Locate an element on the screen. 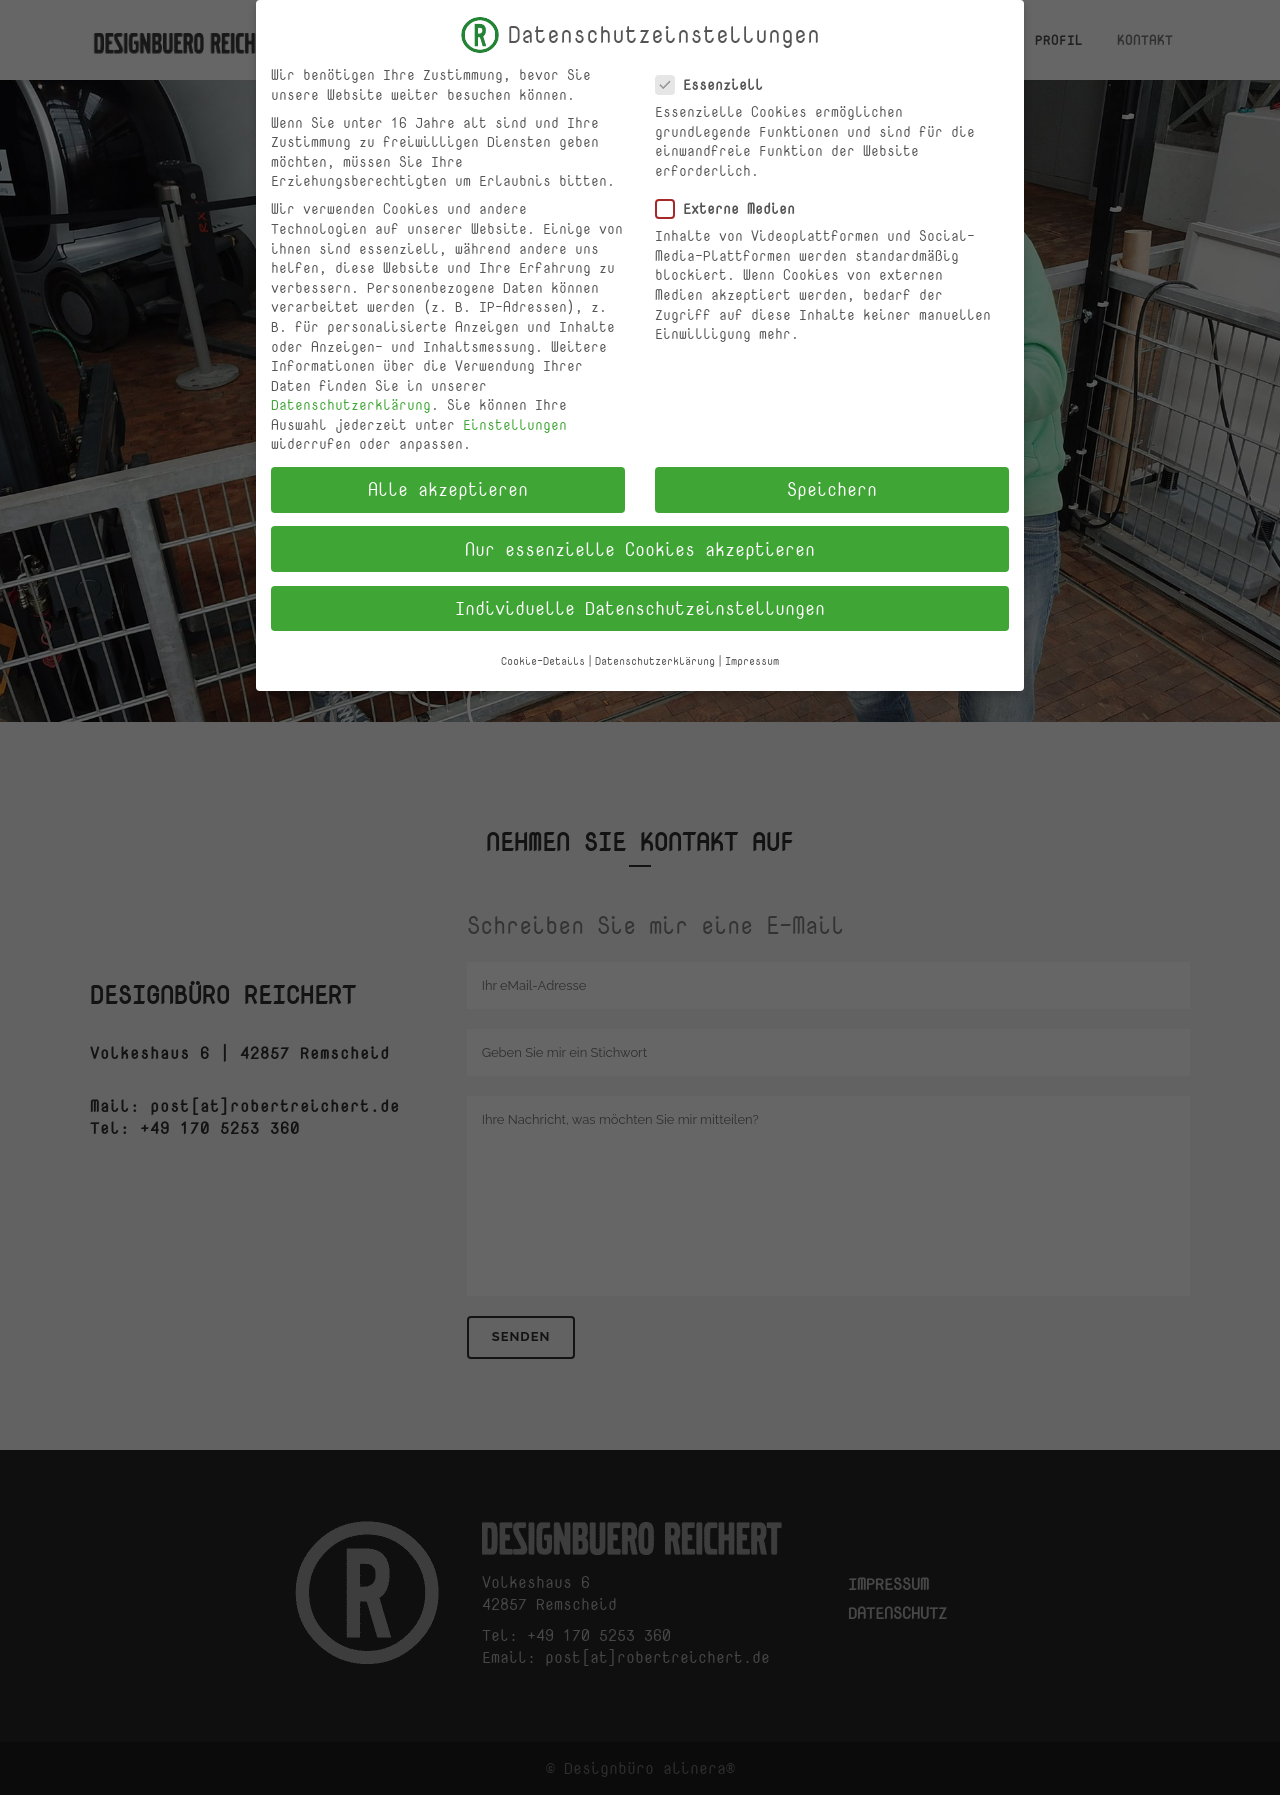  Datenschutzerklärung is located at coordinates (351, 402).